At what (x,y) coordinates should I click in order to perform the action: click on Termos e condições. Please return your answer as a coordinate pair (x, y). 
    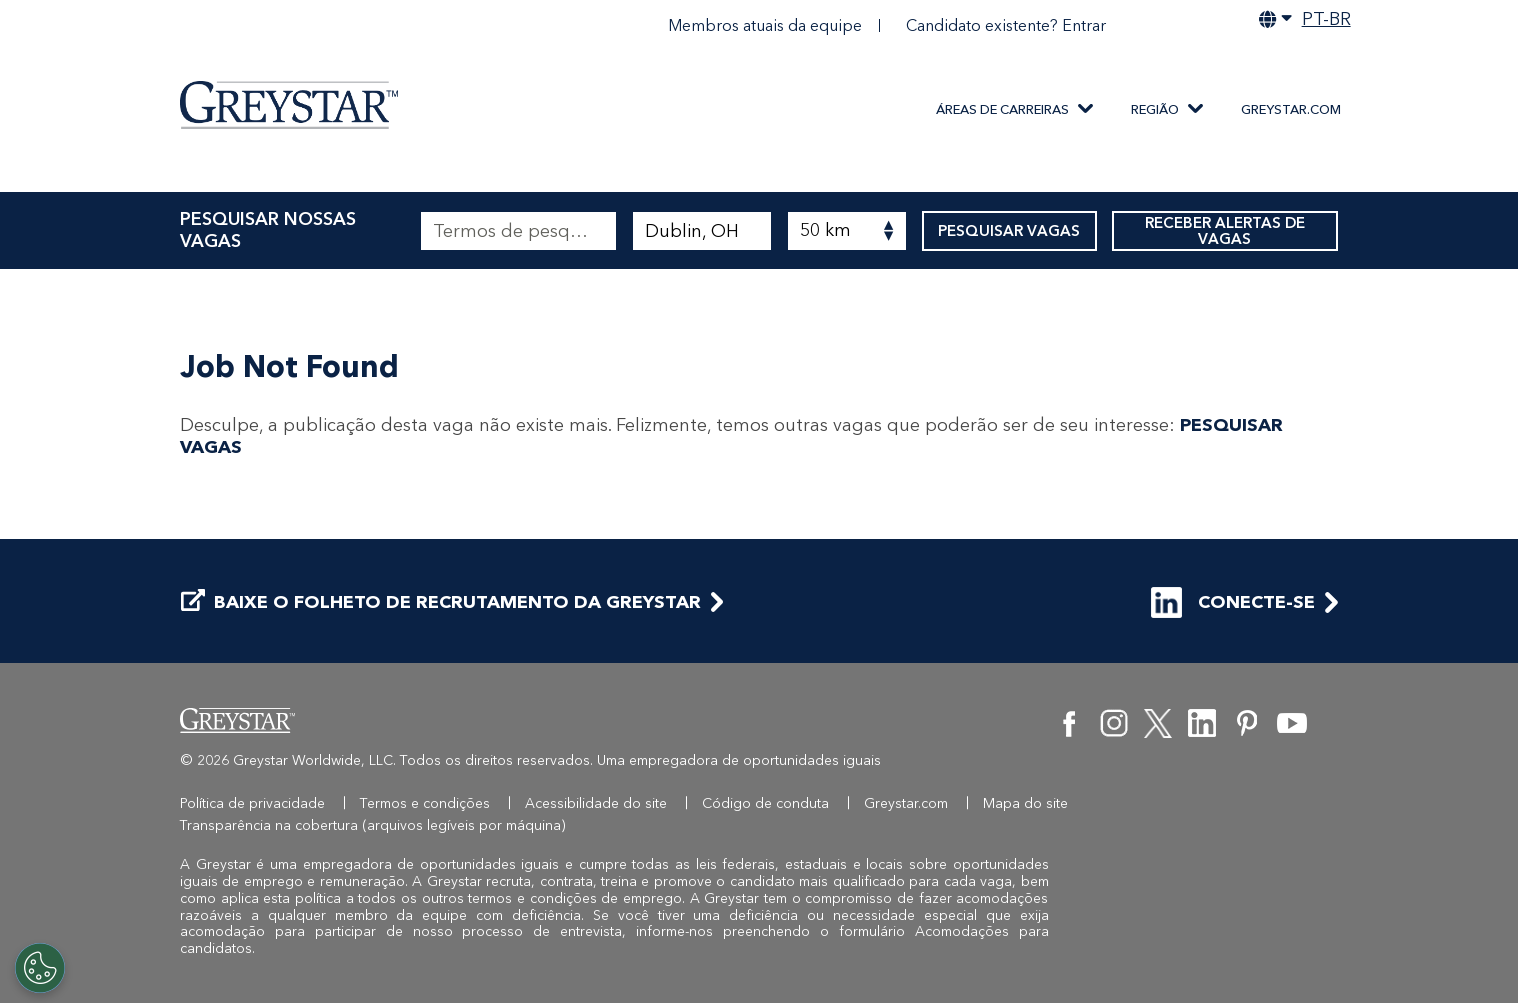
    Looking at the image, I should click on (425, 803).